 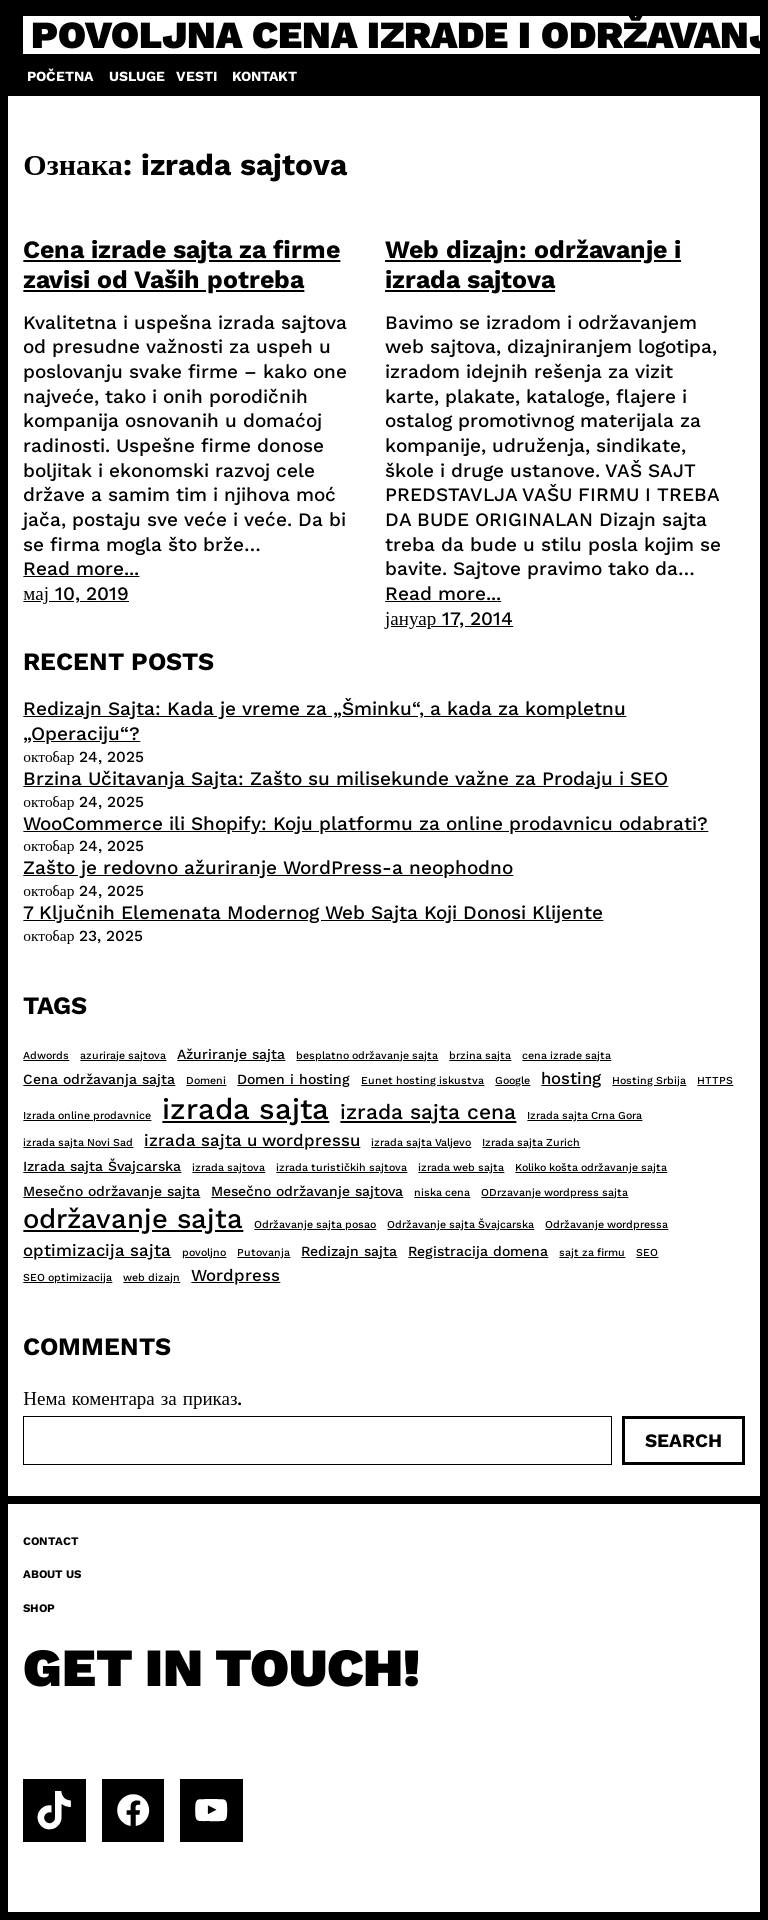 What do you see at coordinates (554, 1192) in the screenshot?
I see `ODrzavanje wordpress sajta [ODrzavanje wordpress sajta (2 ставке)]` at bounding box center [554, 1192].